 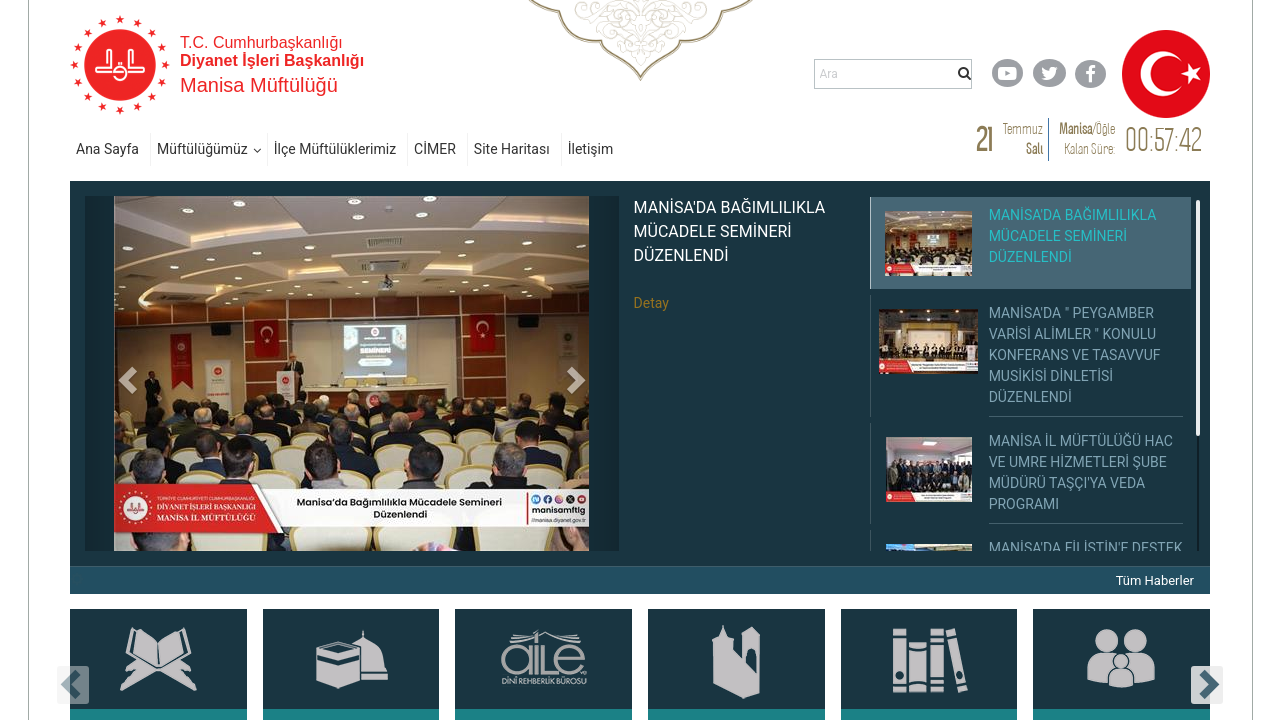 What do you see at coordinates (512, 149) in the screenshot?
I see `Site Haritası` at bounding box center [512, 149].